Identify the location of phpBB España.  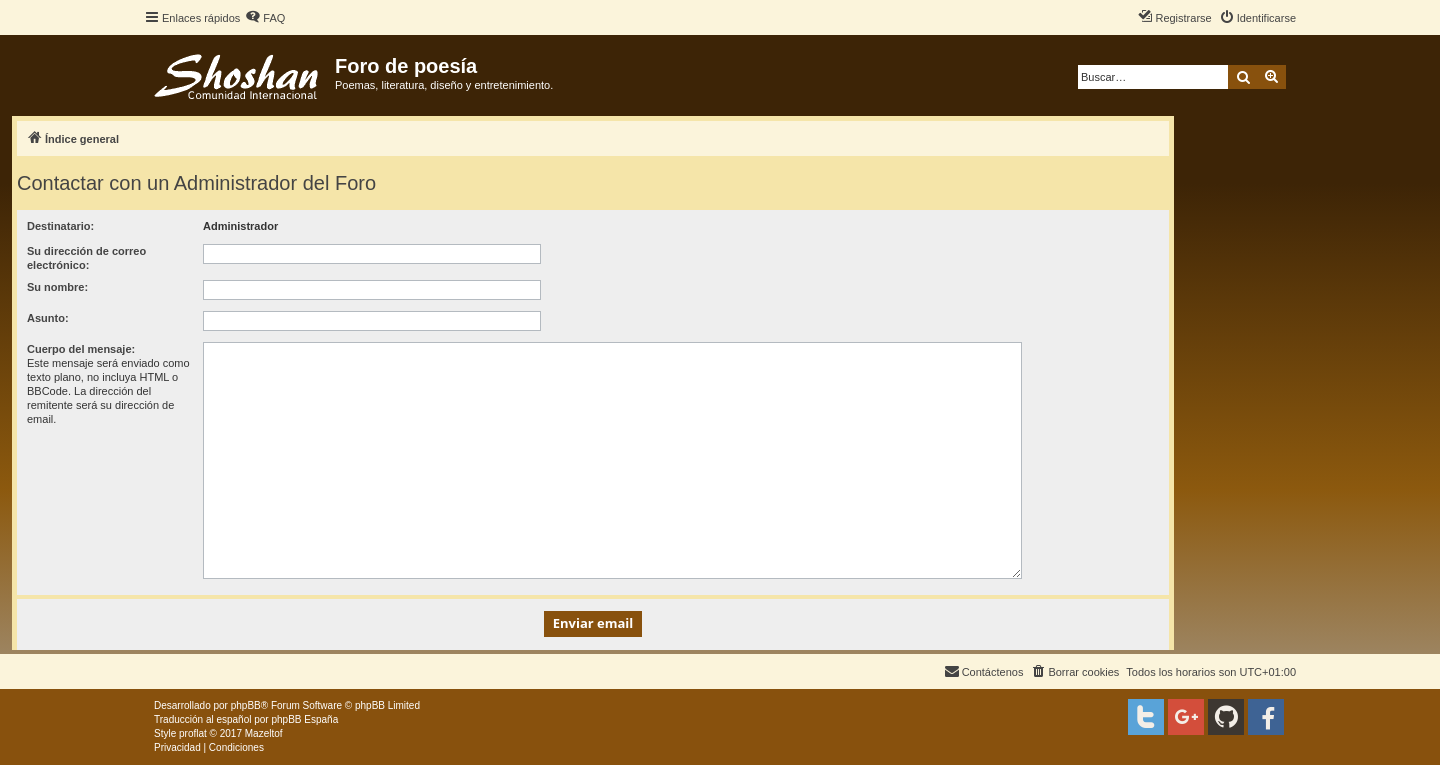
(304, 719).